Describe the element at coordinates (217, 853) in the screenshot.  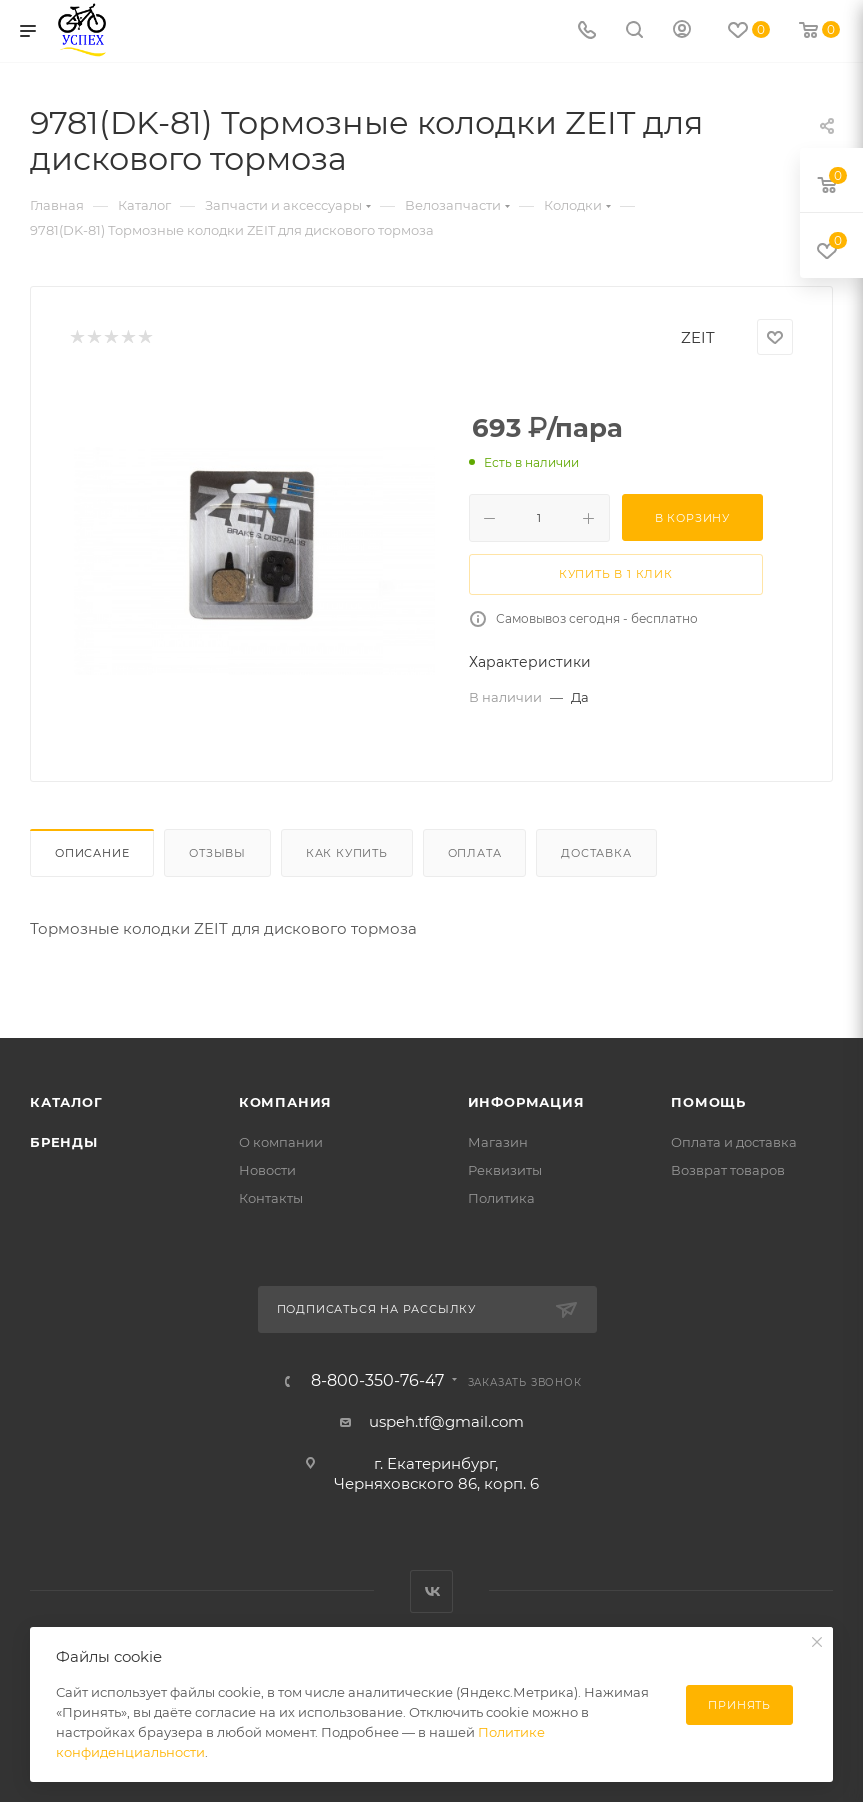
I see `Отзывы` at that location.